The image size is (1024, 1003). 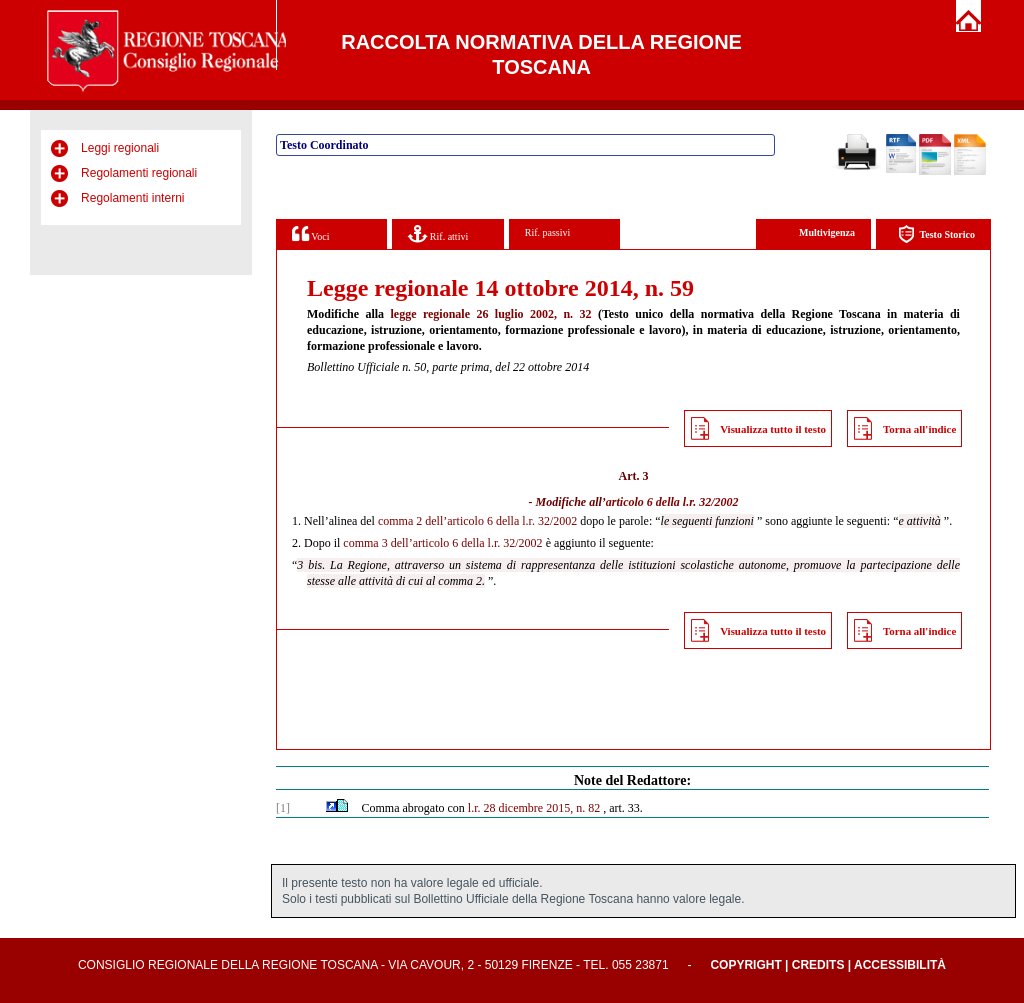 I want to click on Rif. passivi, so click(x=548, y=232).